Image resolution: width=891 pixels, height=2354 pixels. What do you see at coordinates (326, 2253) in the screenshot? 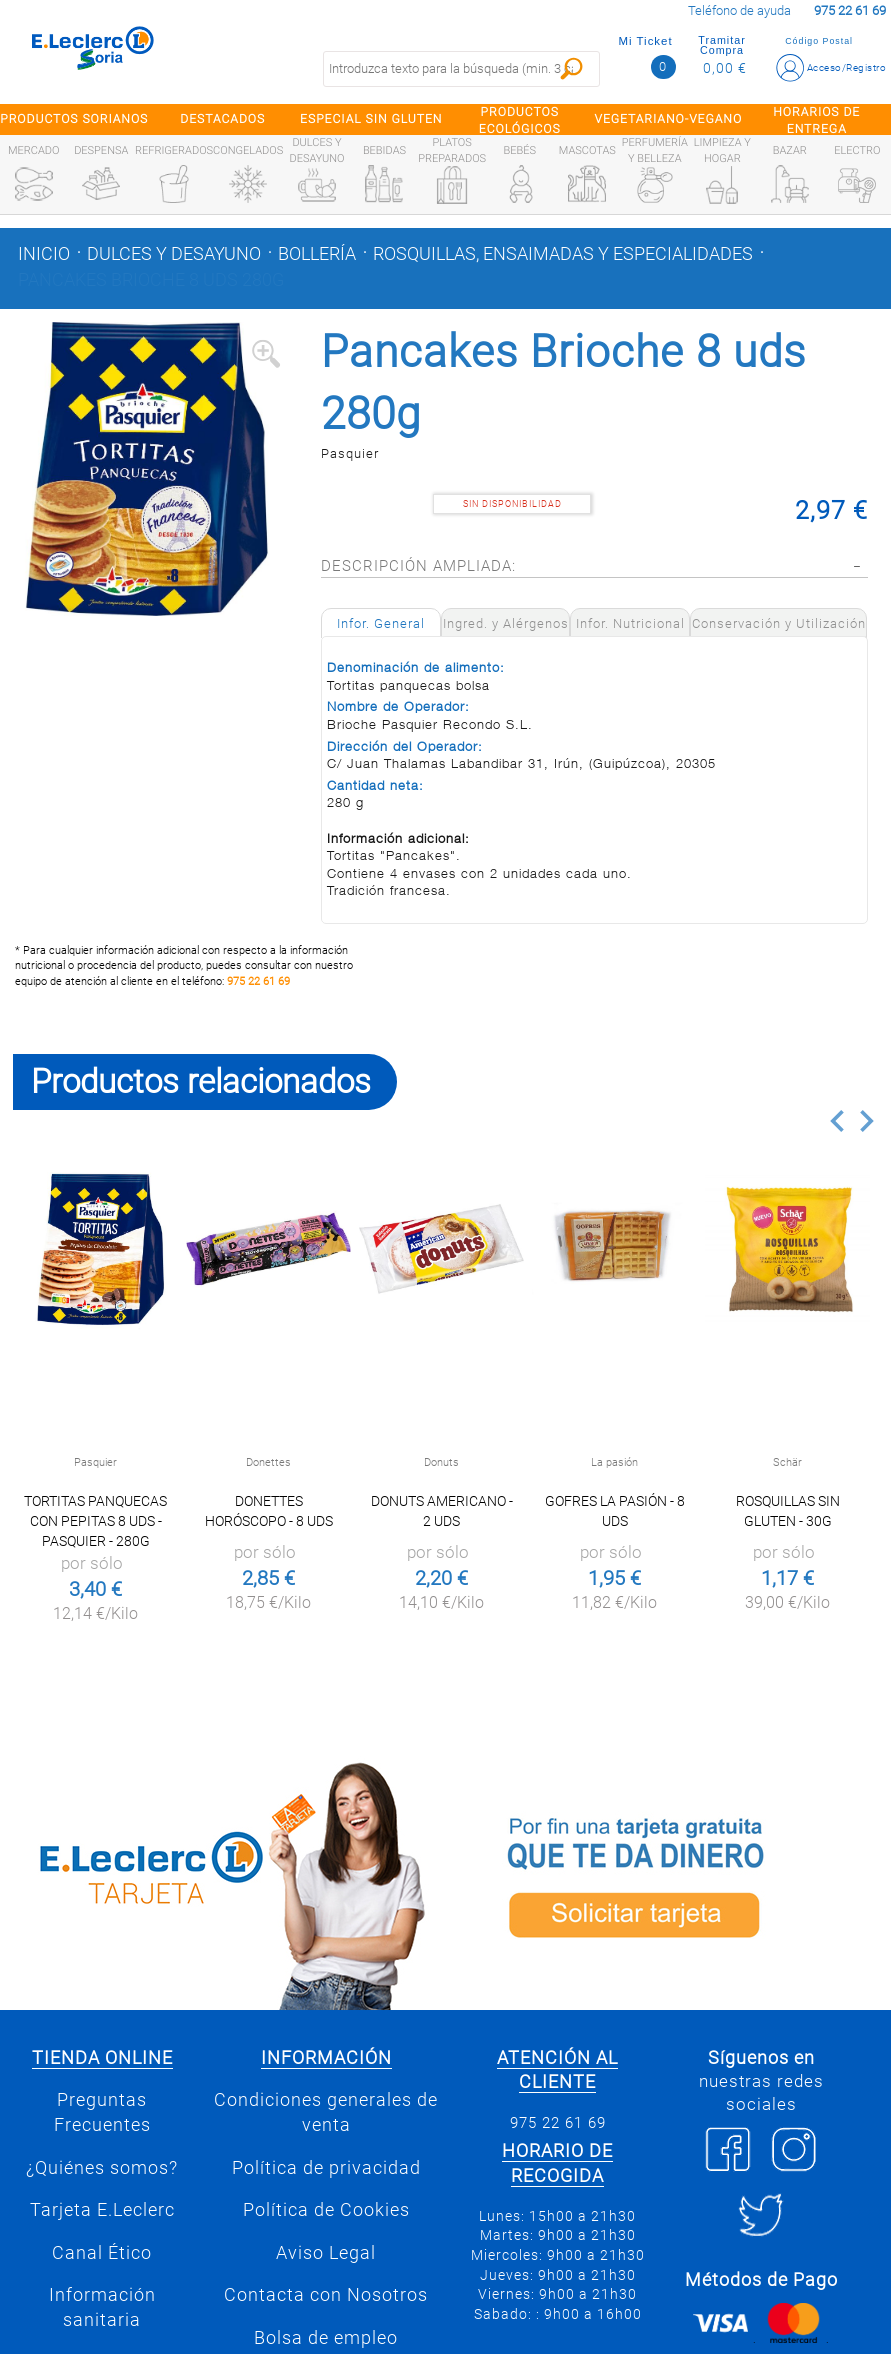
I see `Aviso Legal` at bounding box center [326, 2253].